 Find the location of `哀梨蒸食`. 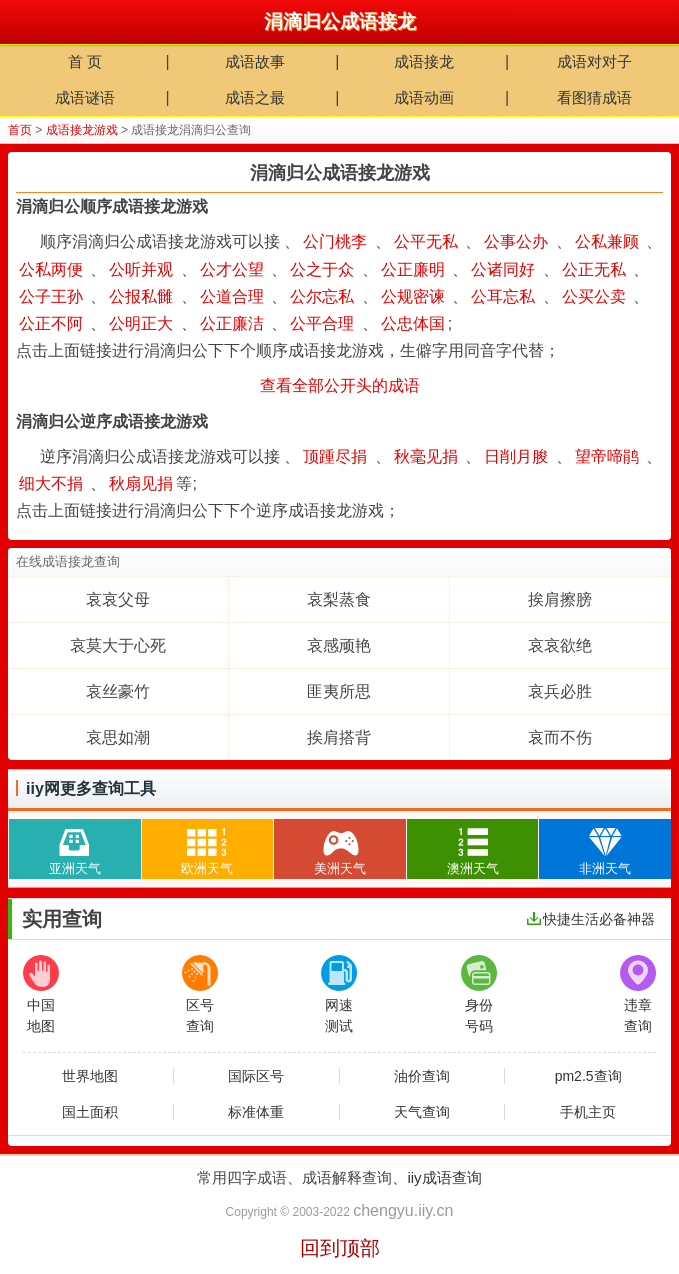

哀梨蒸食 is located at coordinates (339, 599).